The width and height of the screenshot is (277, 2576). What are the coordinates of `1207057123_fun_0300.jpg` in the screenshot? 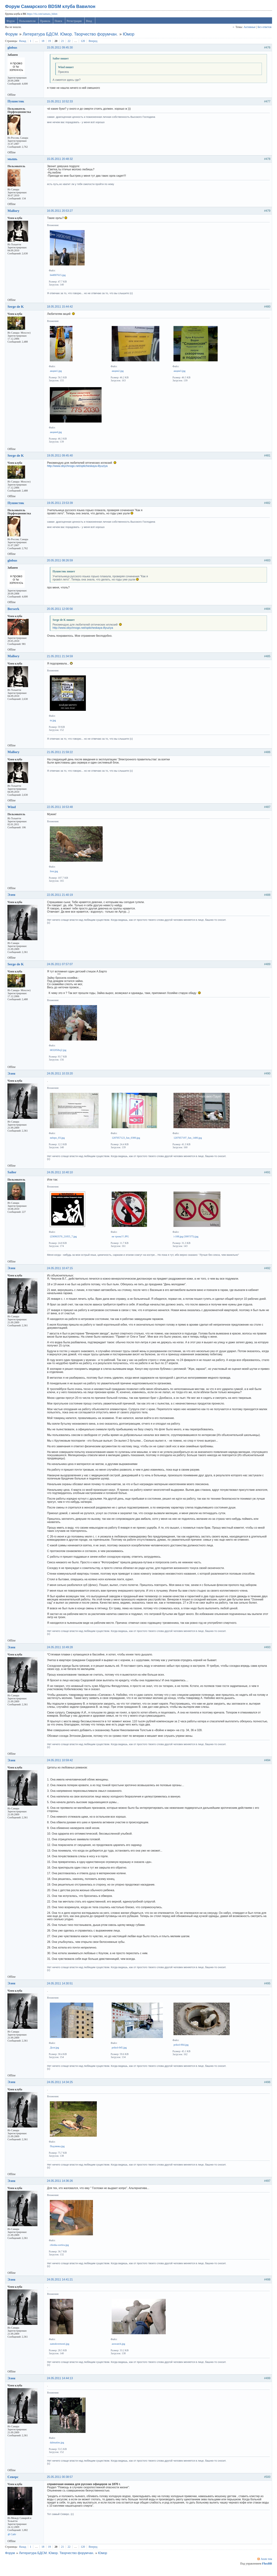 It's located at (127, 1140).